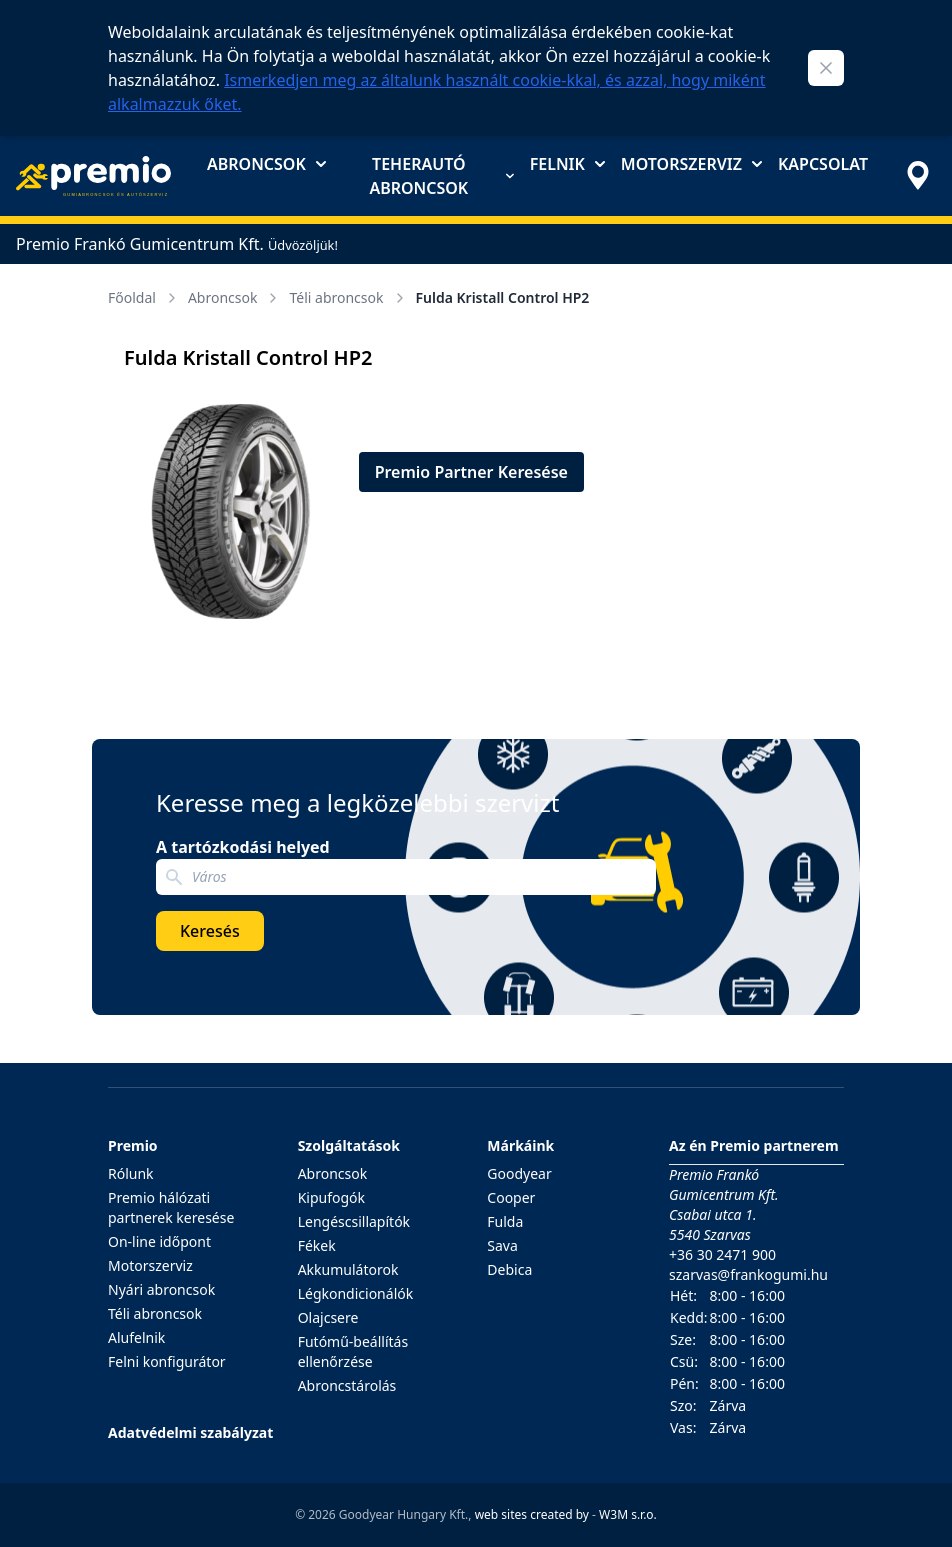 This screenshot has width=952, height=1547. What do you see at coordinates (317, 1245) in the screenshot?
I see `Fékek` at bounding box center [317, 1245].